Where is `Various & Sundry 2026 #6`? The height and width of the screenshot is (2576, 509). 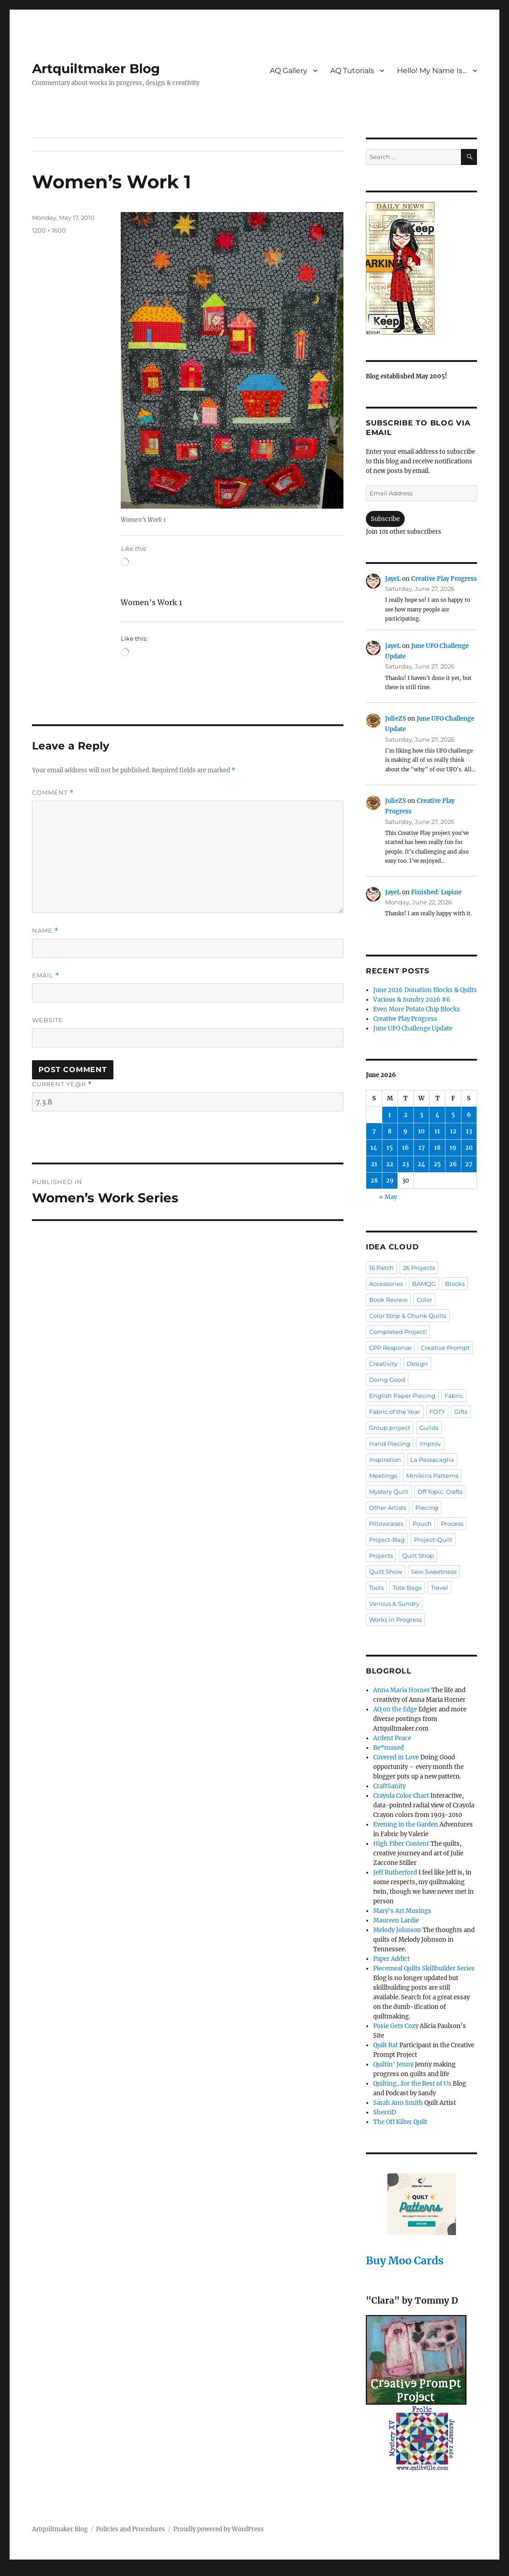
Various & Sundry 2026 #6 is located at coordinates (411, 1000).